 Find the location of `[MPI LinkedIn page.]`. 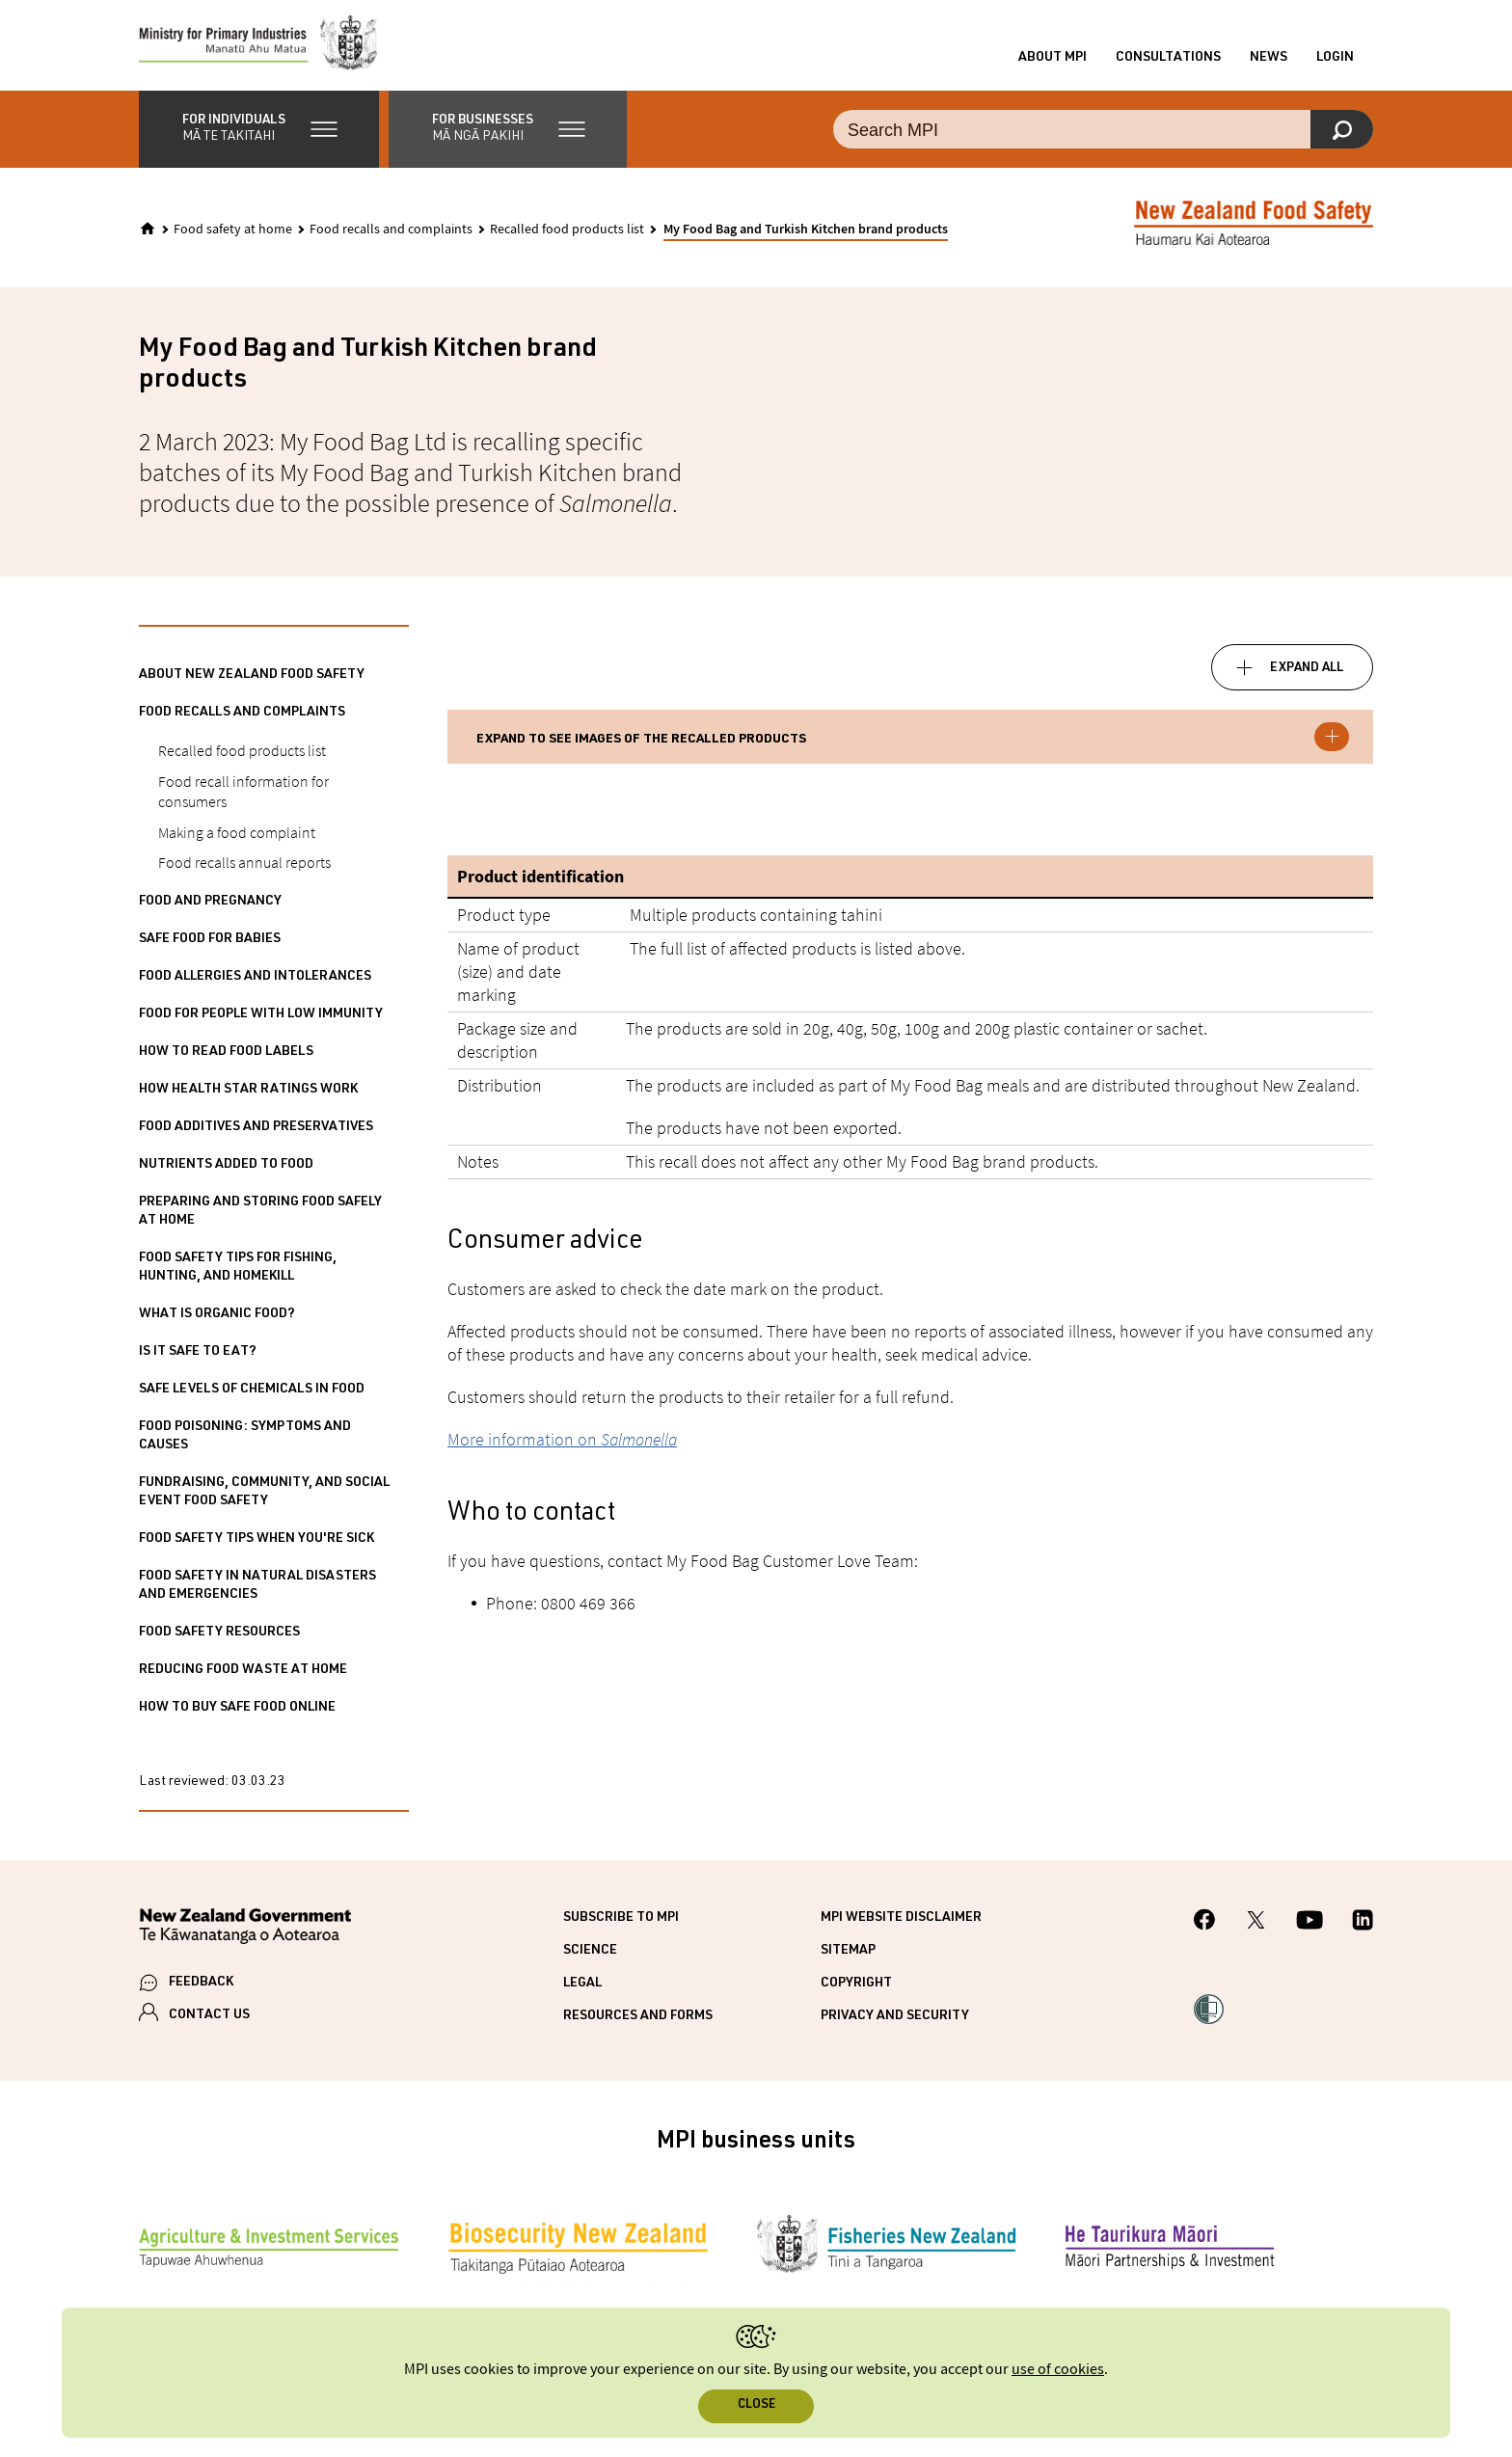

[MPI LinkedIn page.] is located at coordinates (1362, 1927).